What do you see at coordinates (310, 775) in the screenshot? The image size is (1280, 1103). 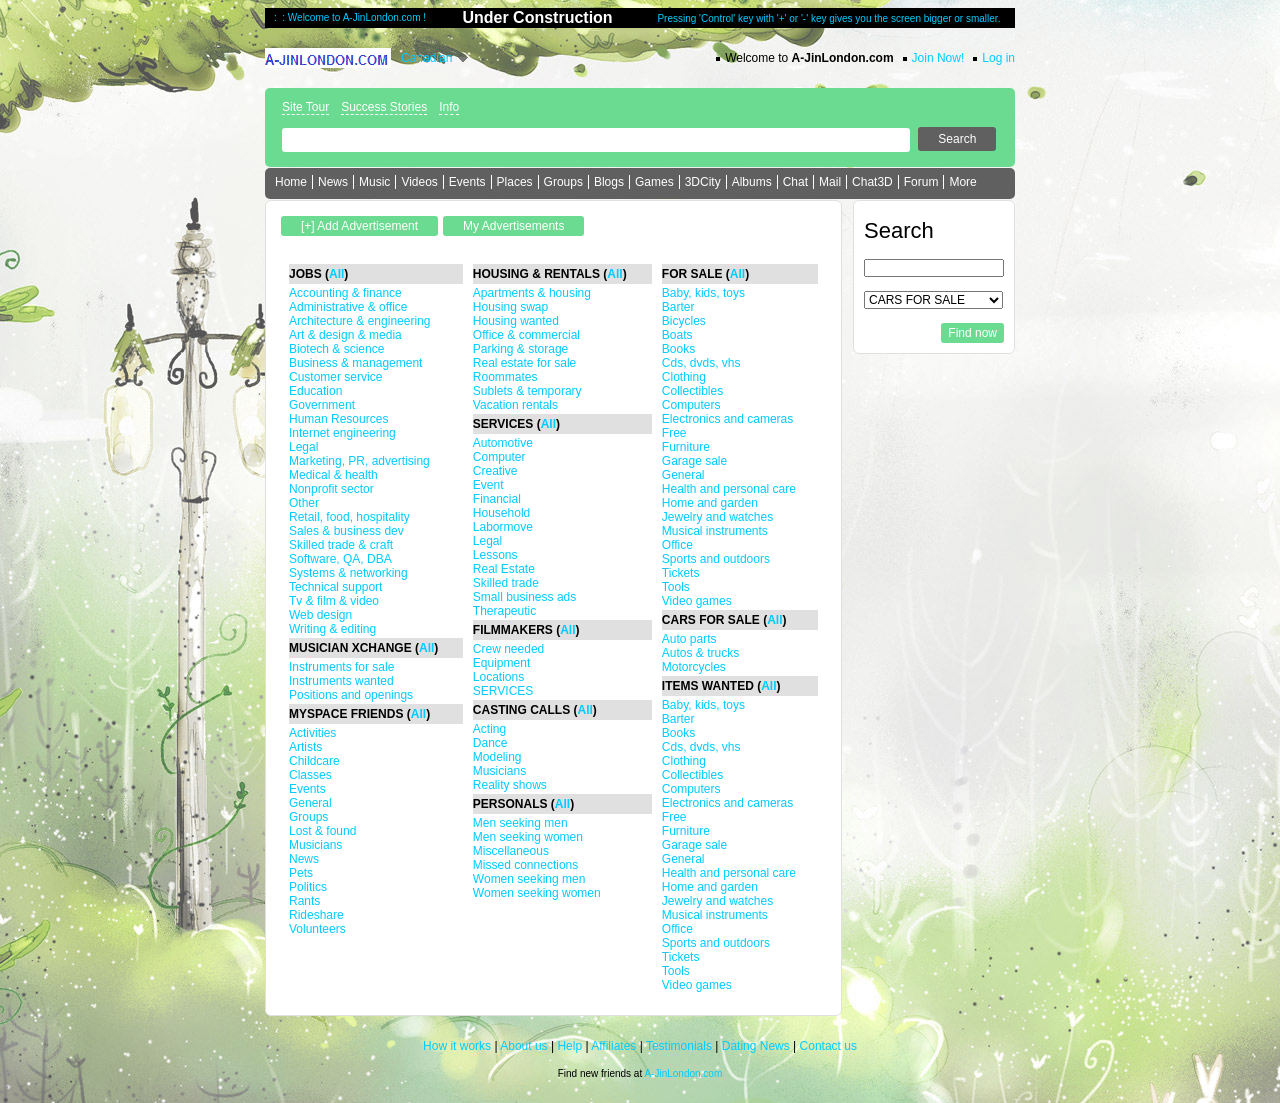 I see `Classes` at bounding box center [310, 775].